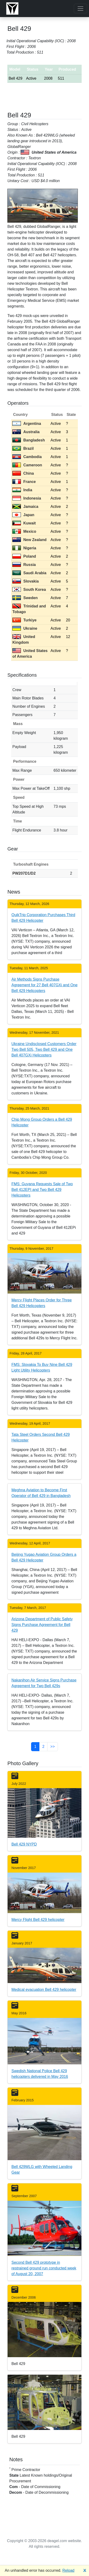 The width and height of the screenshot is (89, 2576). What do you see at coordinates (52, 1747) in the screenshot?
I see `>> [button]` at bounding box center [52, 1747].